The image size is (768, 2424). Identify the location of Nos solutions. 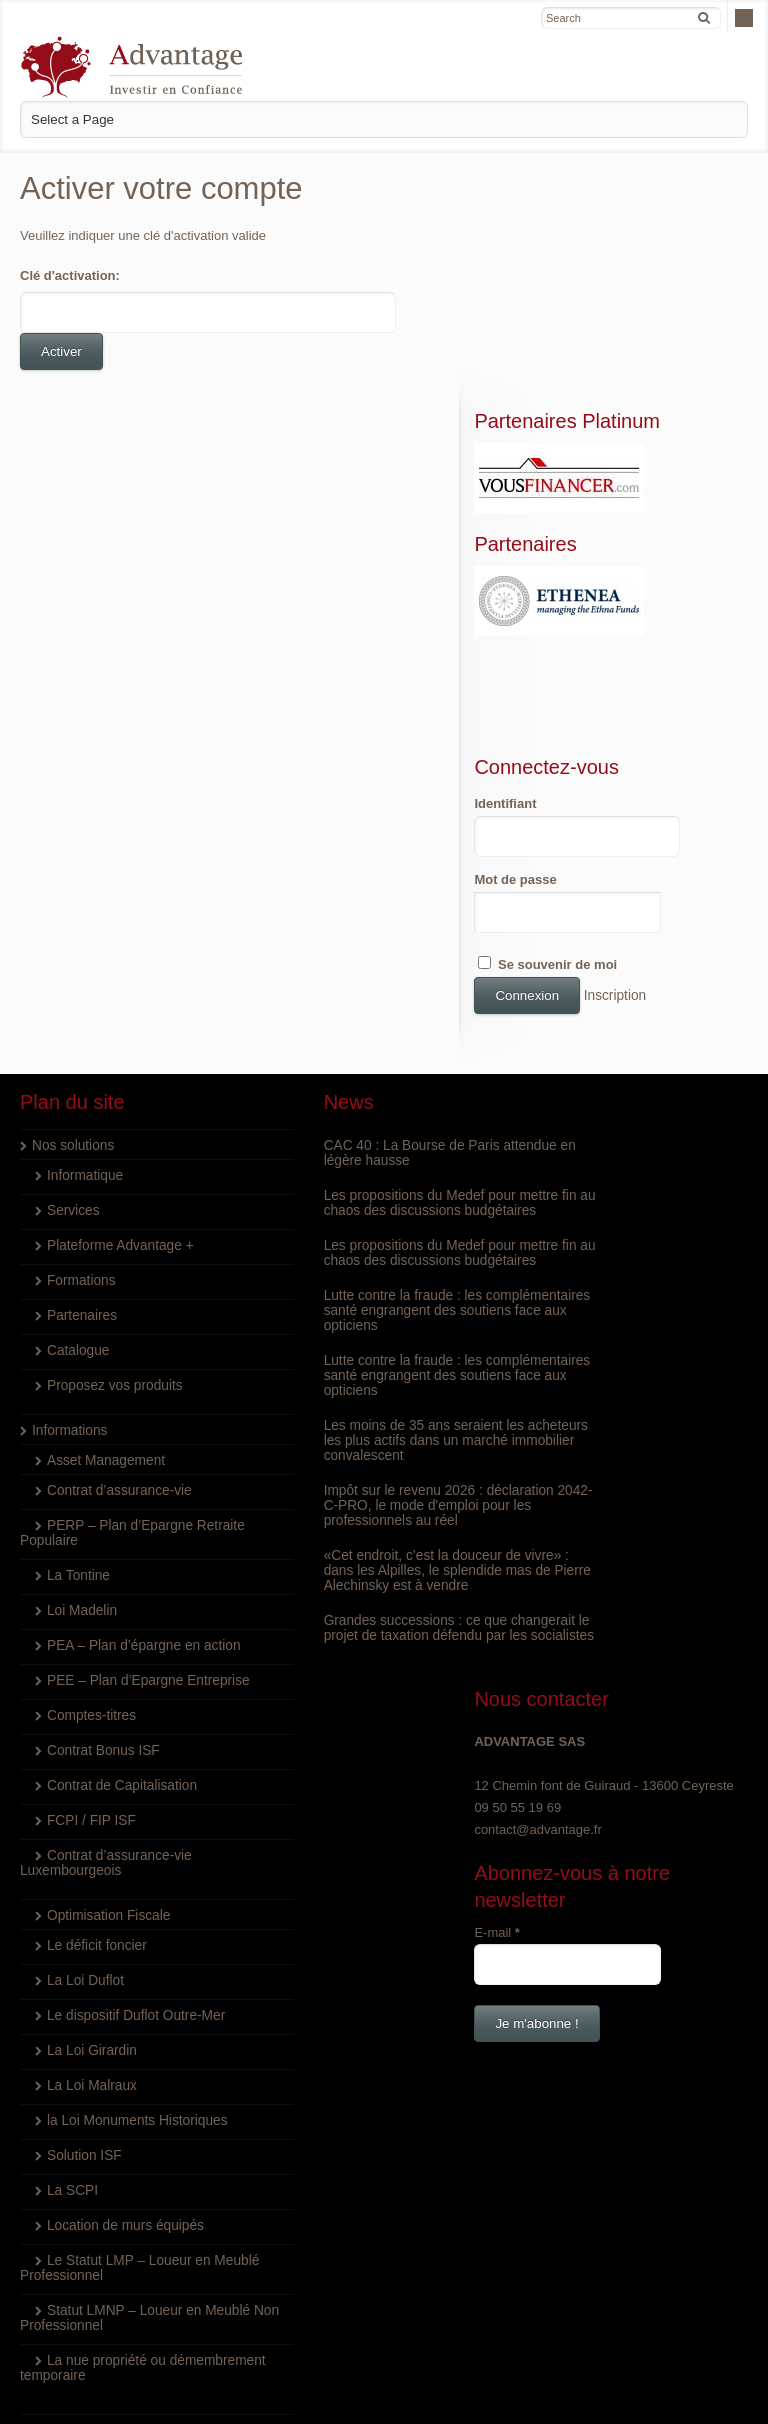
(71, 982).